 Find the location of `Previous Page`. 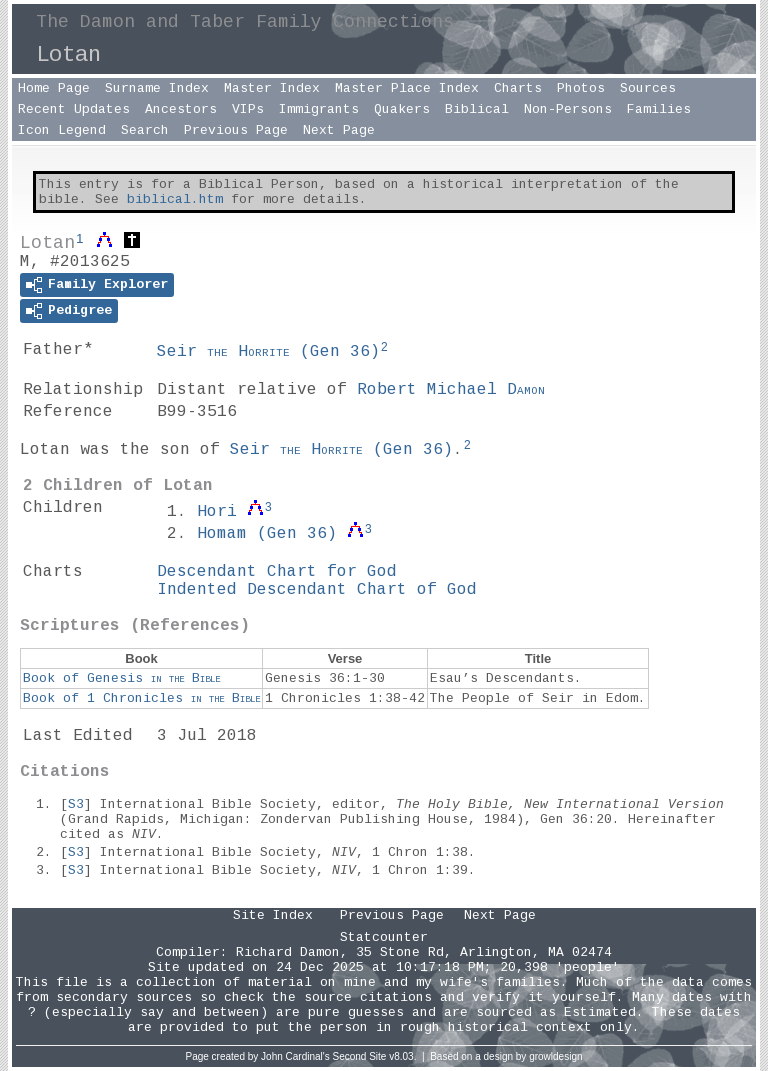

Previous Page is located at coordinates (236, 130).